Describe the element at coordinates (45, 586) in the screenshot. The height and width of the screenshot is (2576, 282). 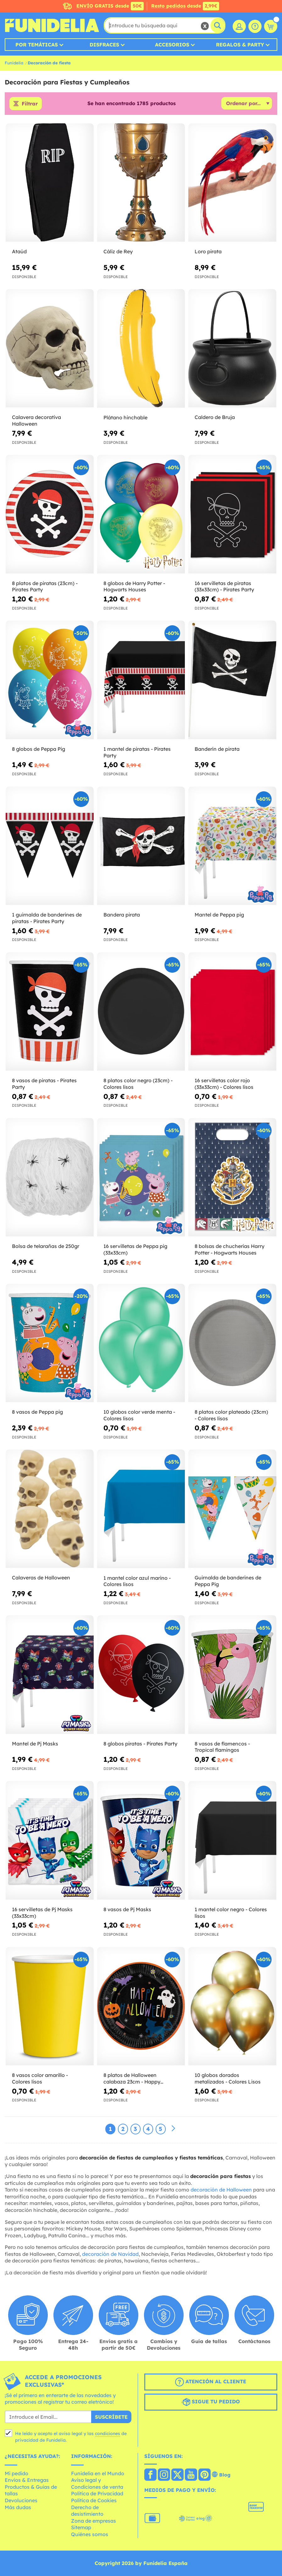
I see `8 platos de piratas (23cm) - Pirates Party` at that location.